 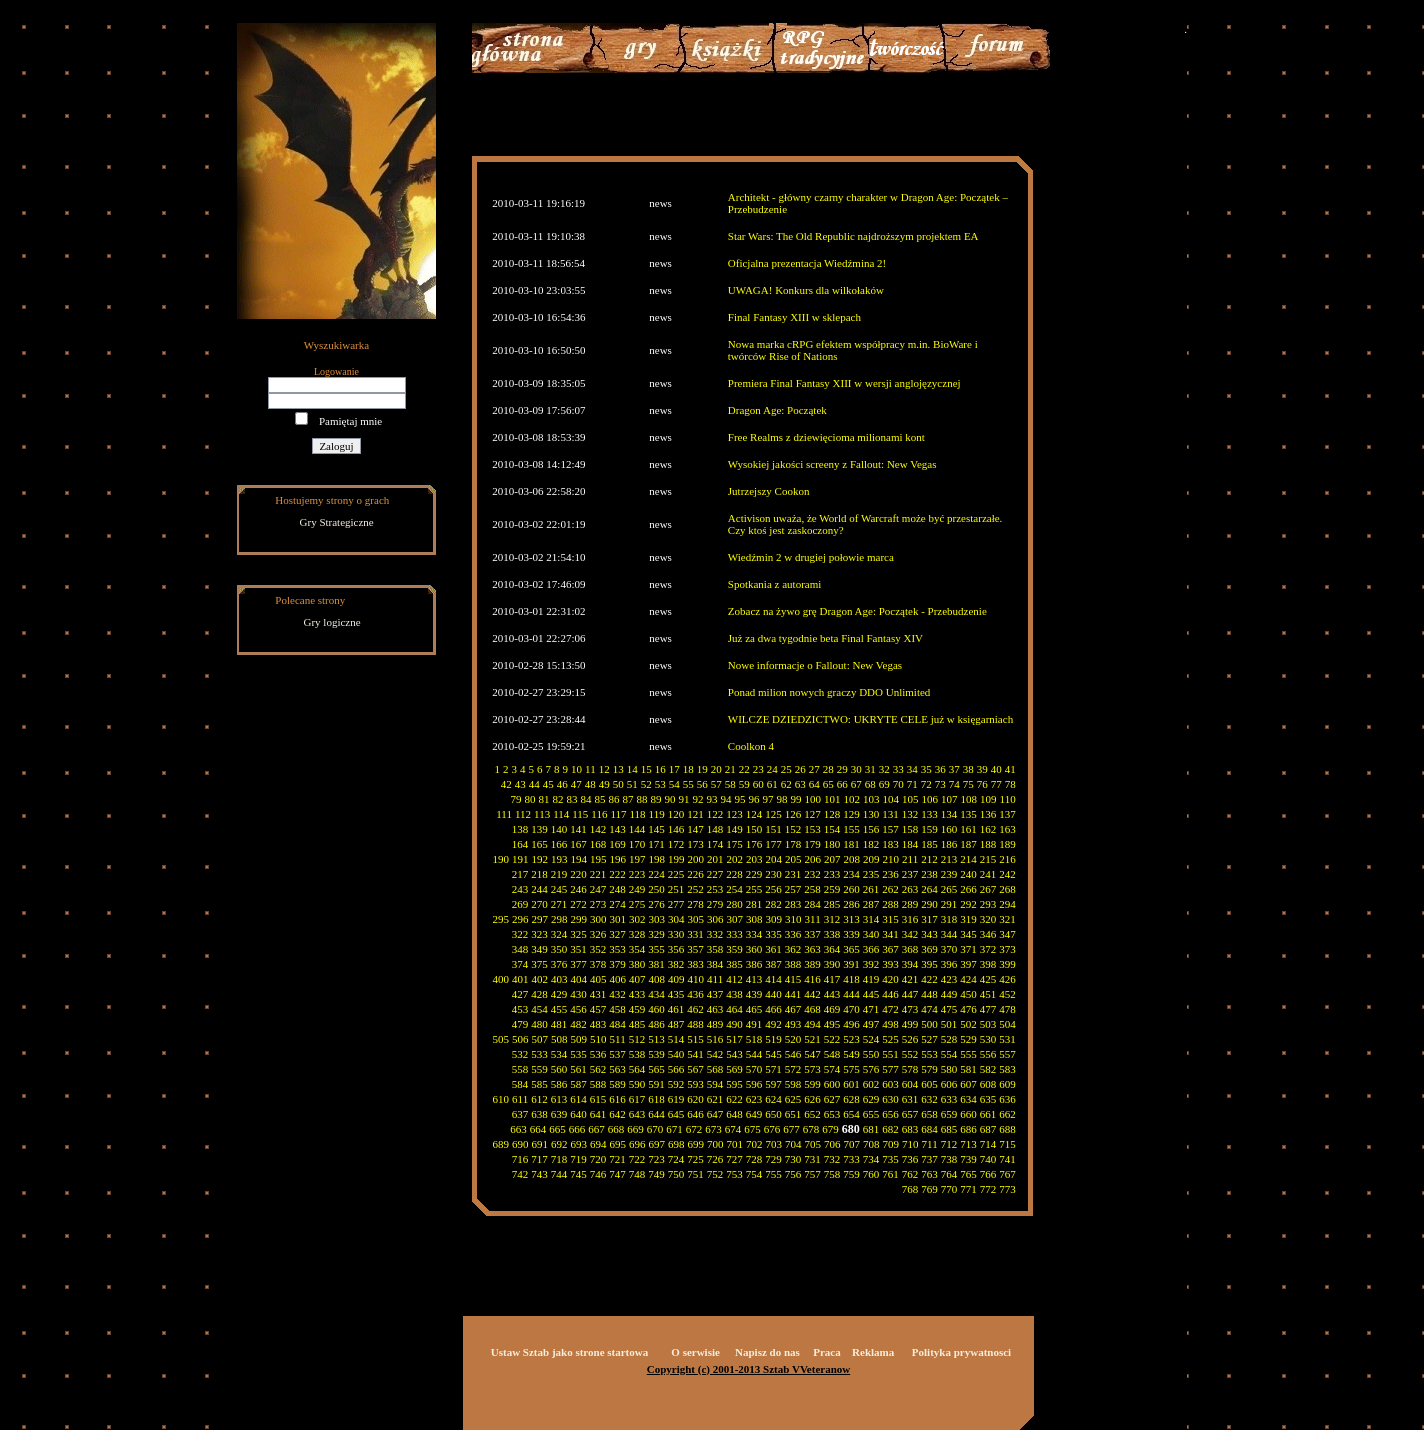 I want to click on 314, so click(x=871, y=919).